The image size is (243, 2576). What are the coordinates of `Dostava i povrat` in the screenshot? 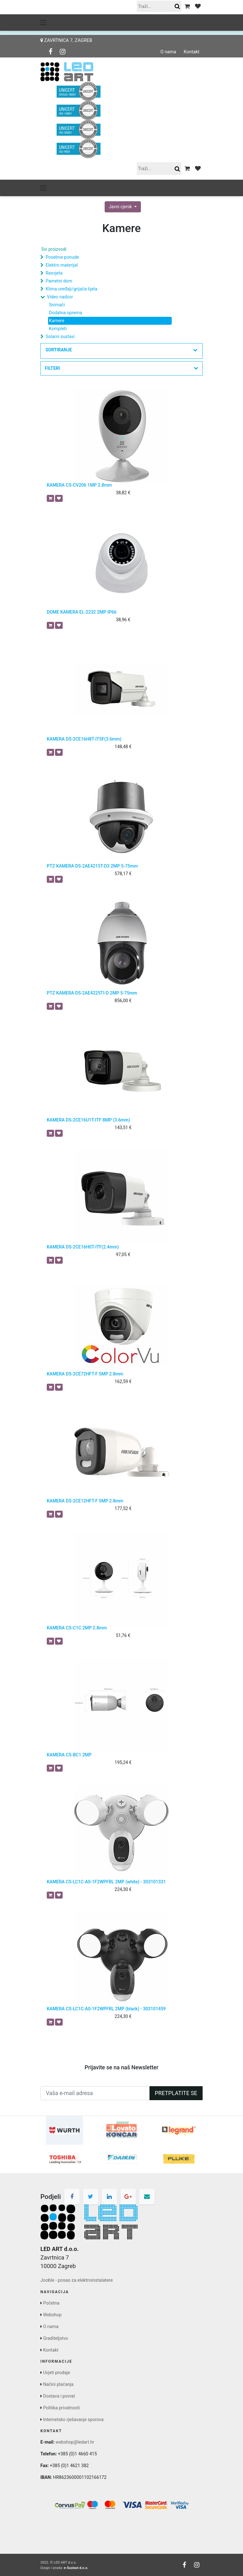 It's located at (59, 2396).